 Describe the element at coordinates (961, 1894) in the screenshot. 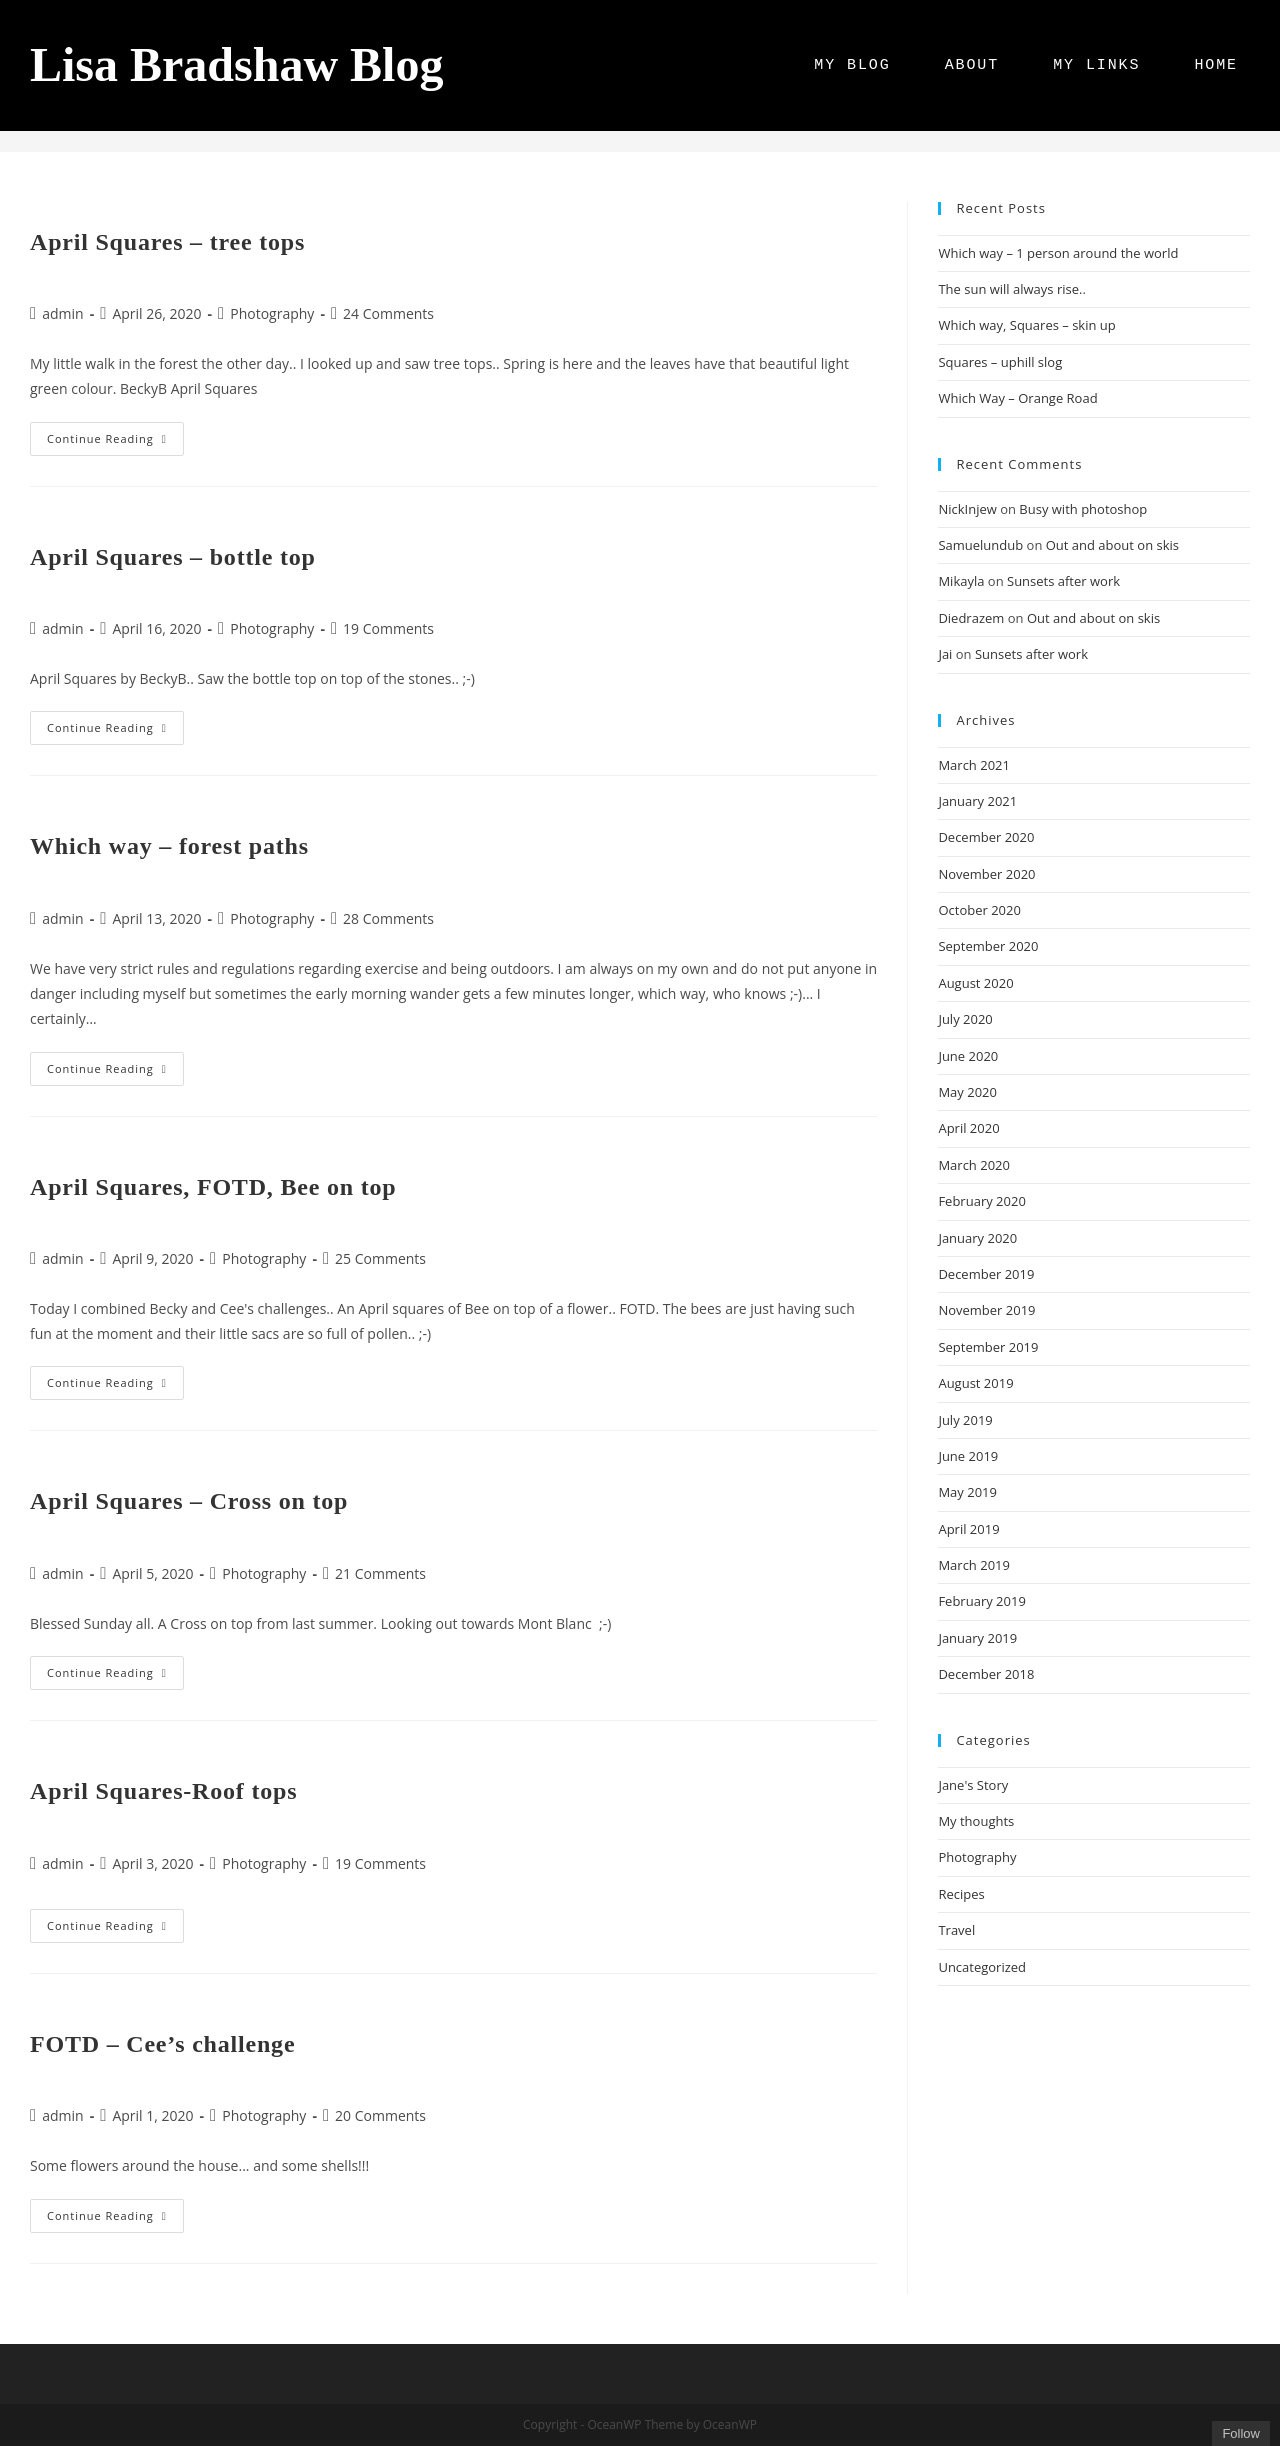

I see `Recipes` at that location.